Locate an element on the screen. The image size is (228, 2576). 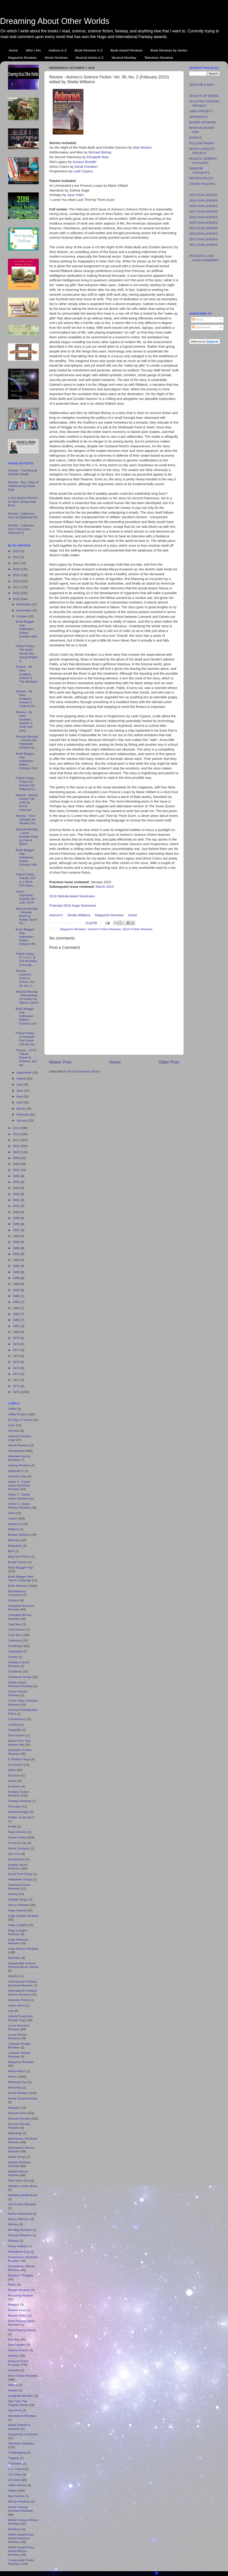
Science is located at coordinates (13, 2355).